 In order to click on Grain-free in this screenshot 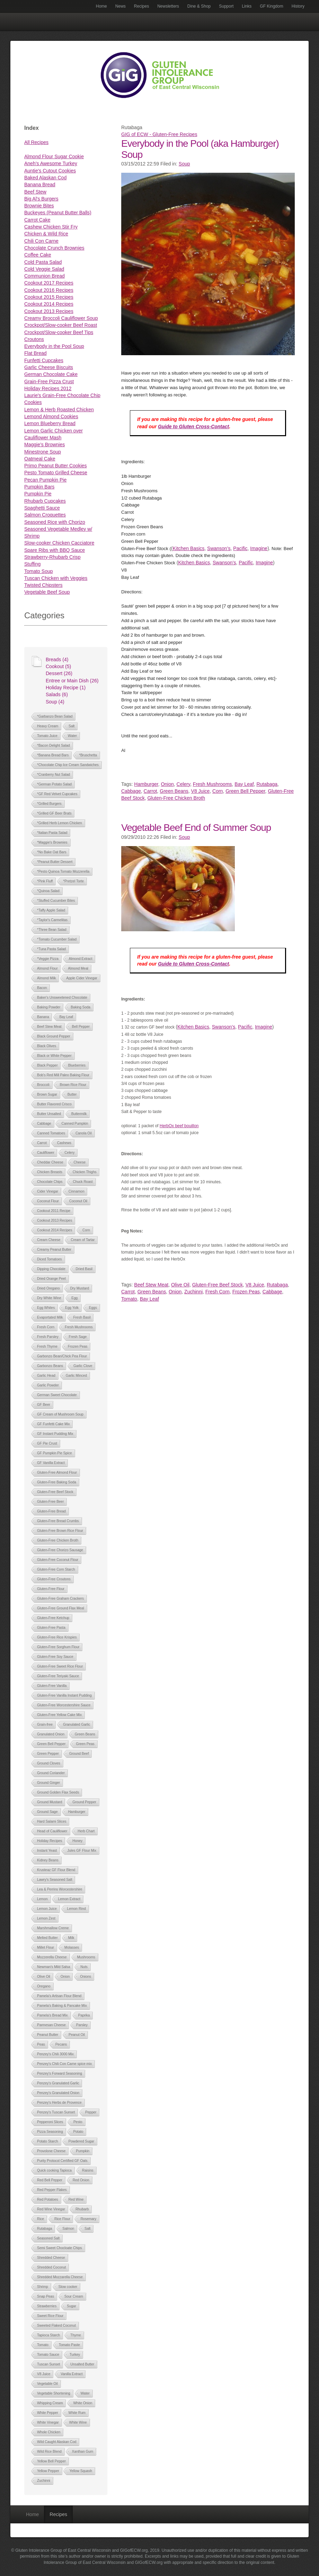, I will do `click(45, 1724)`.